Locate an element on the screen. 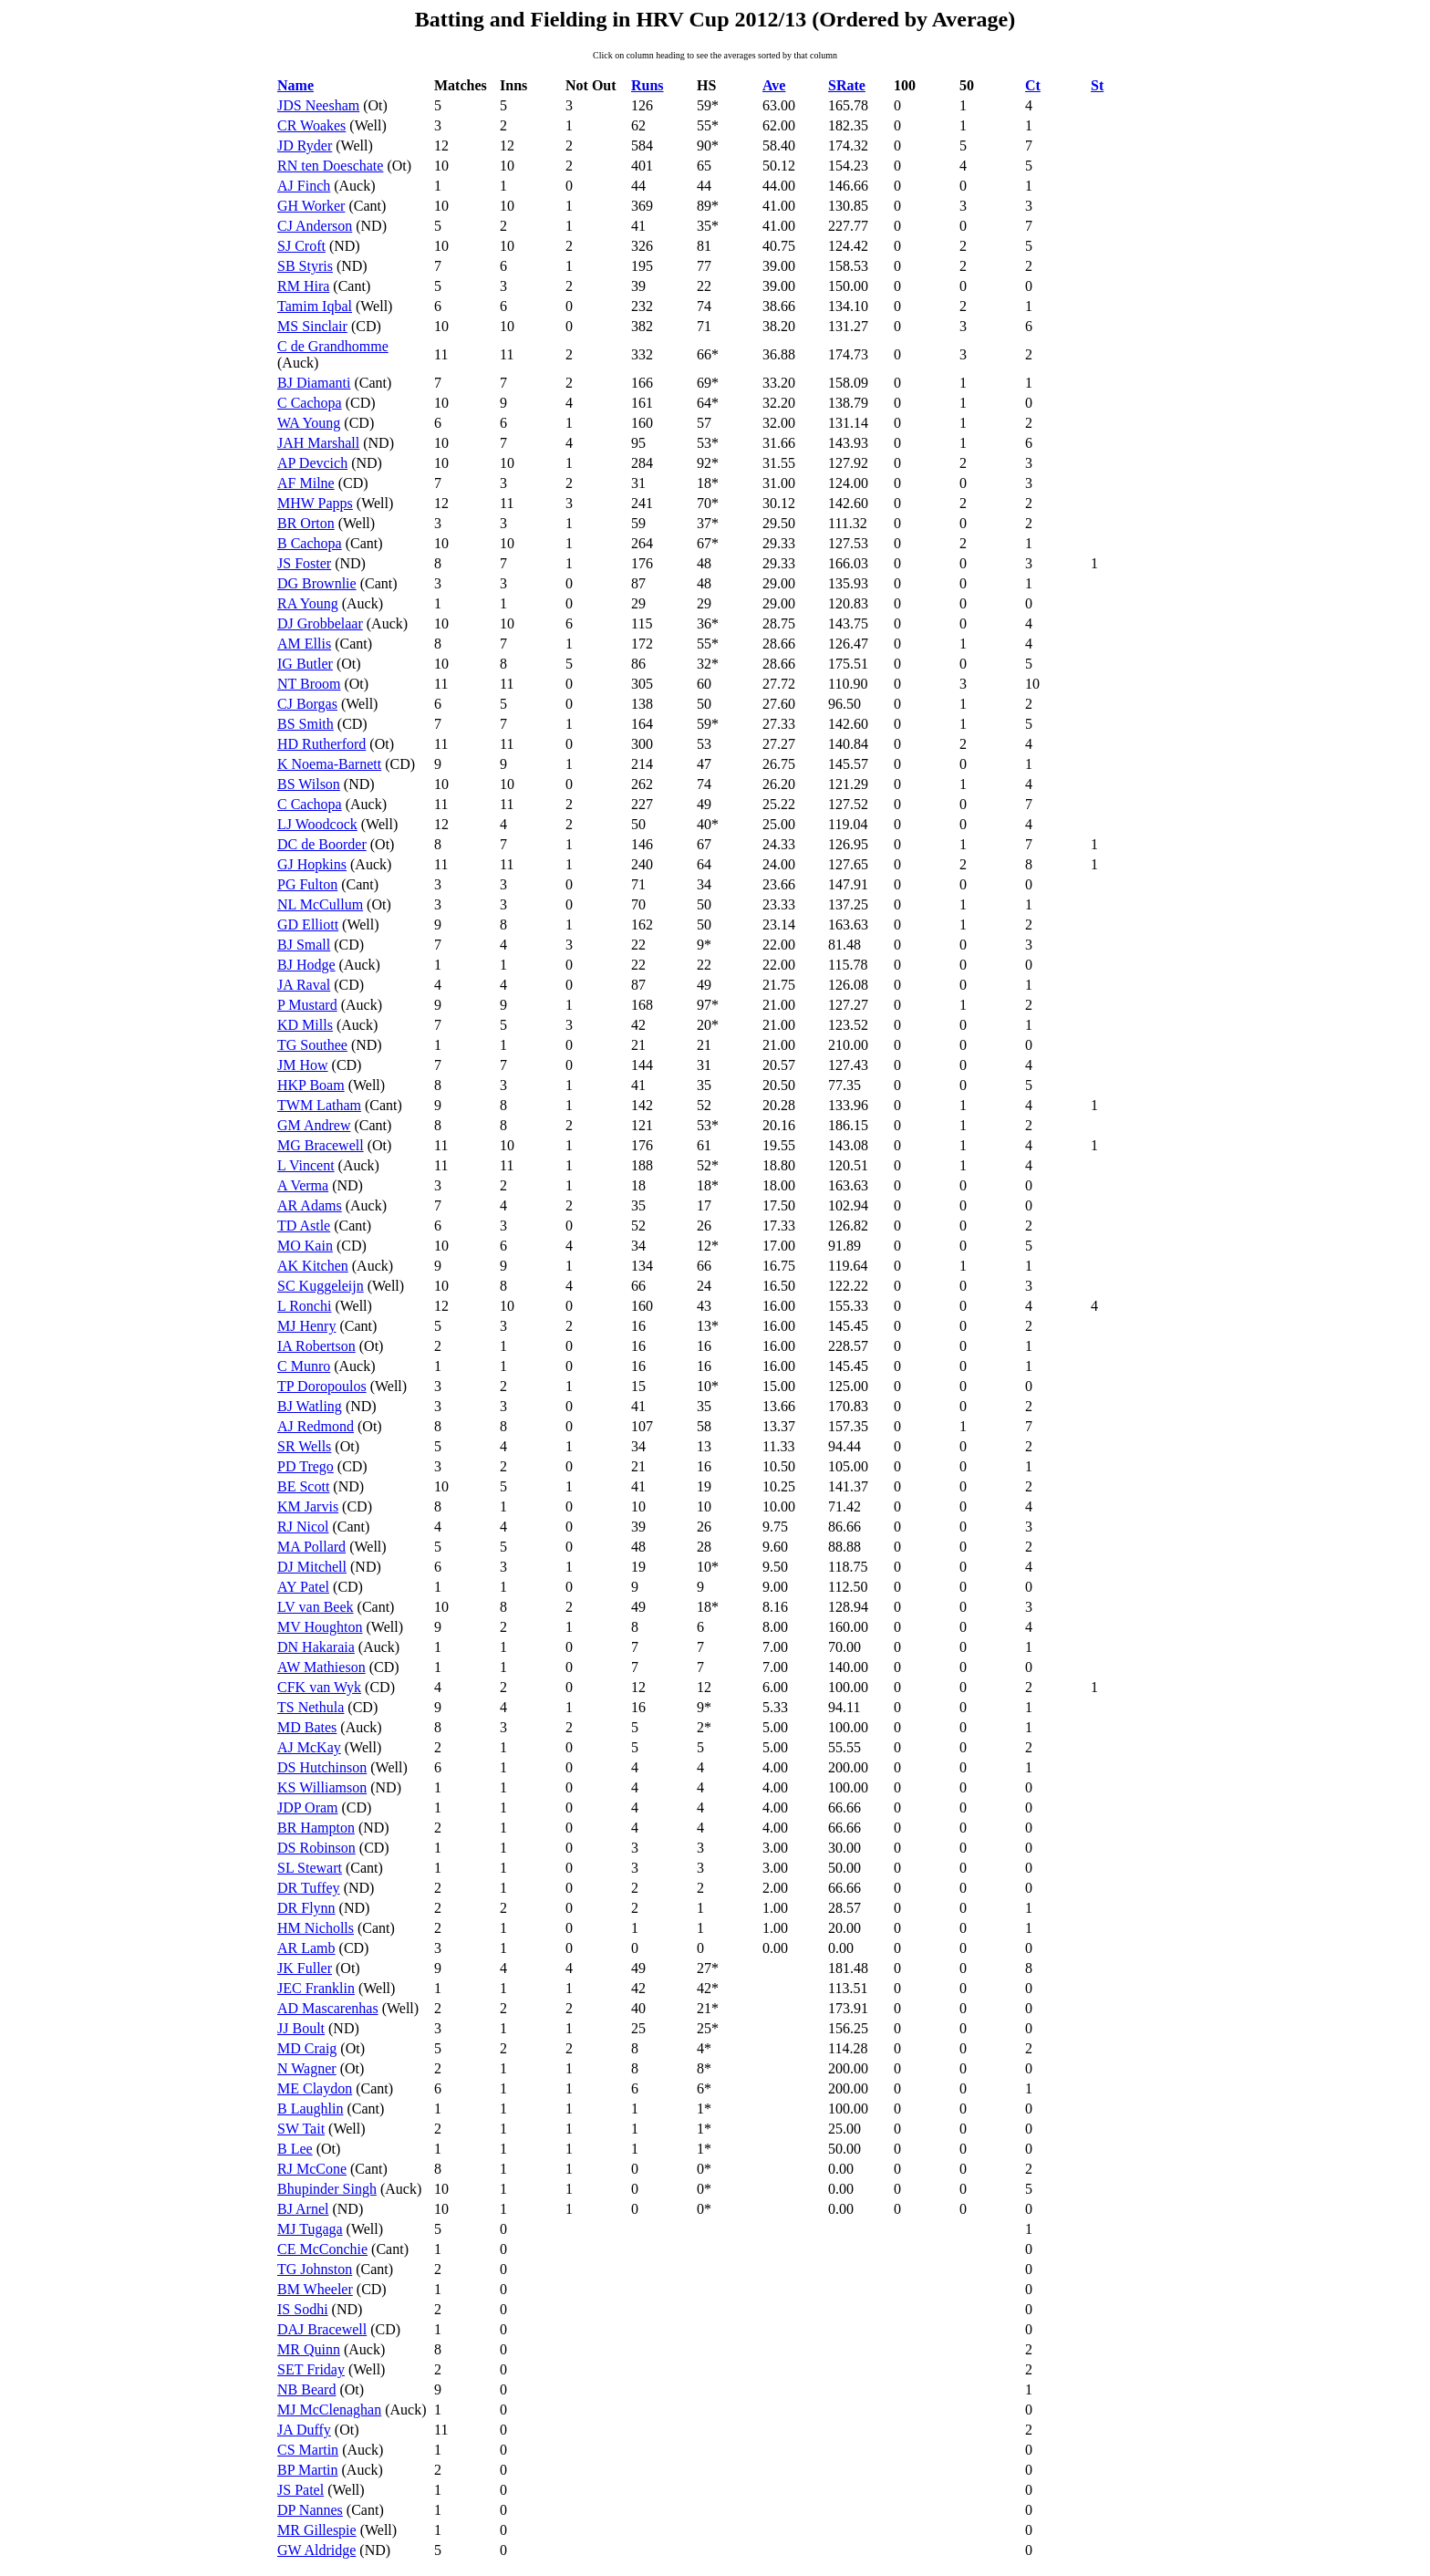 The width and height of the screenshot is (1430, 2576). JA Raval is located at coordinates (303, 984).